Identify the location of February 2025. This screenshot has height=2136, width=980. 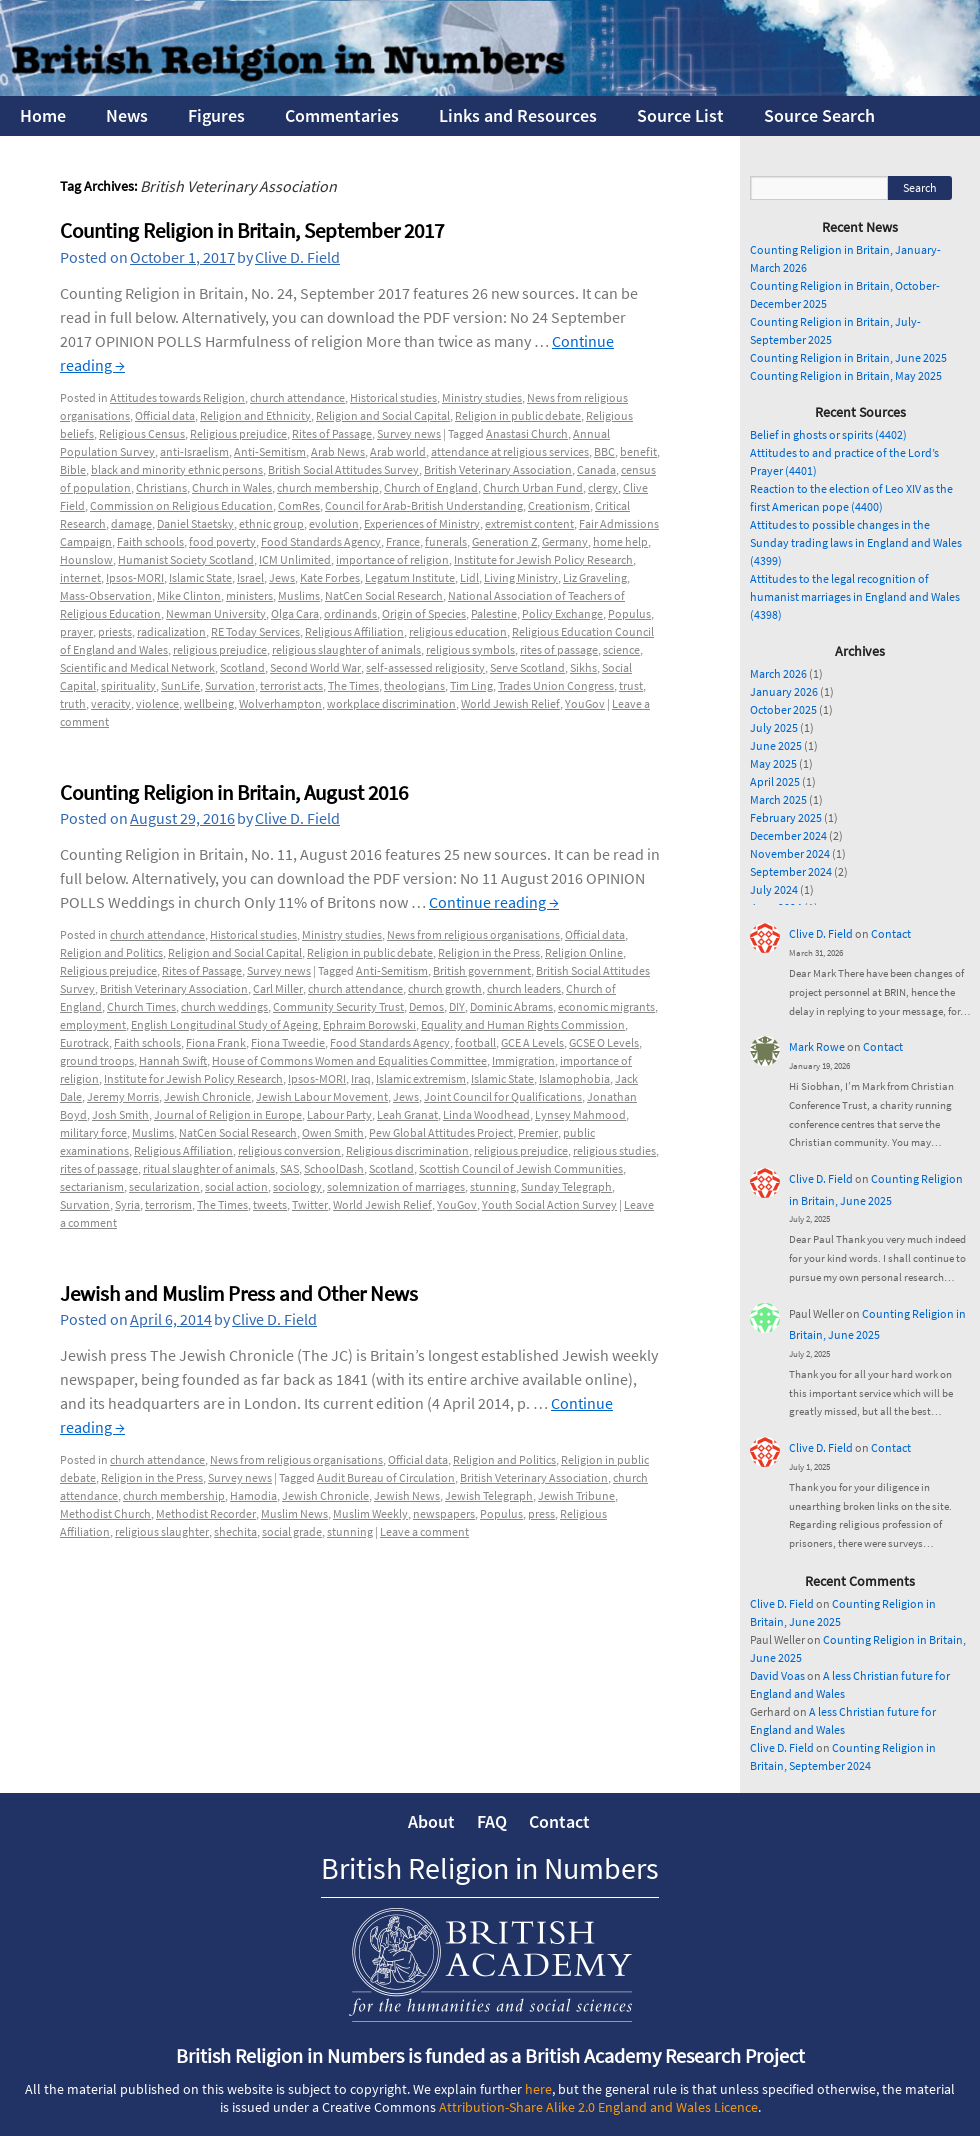
(786, 817).